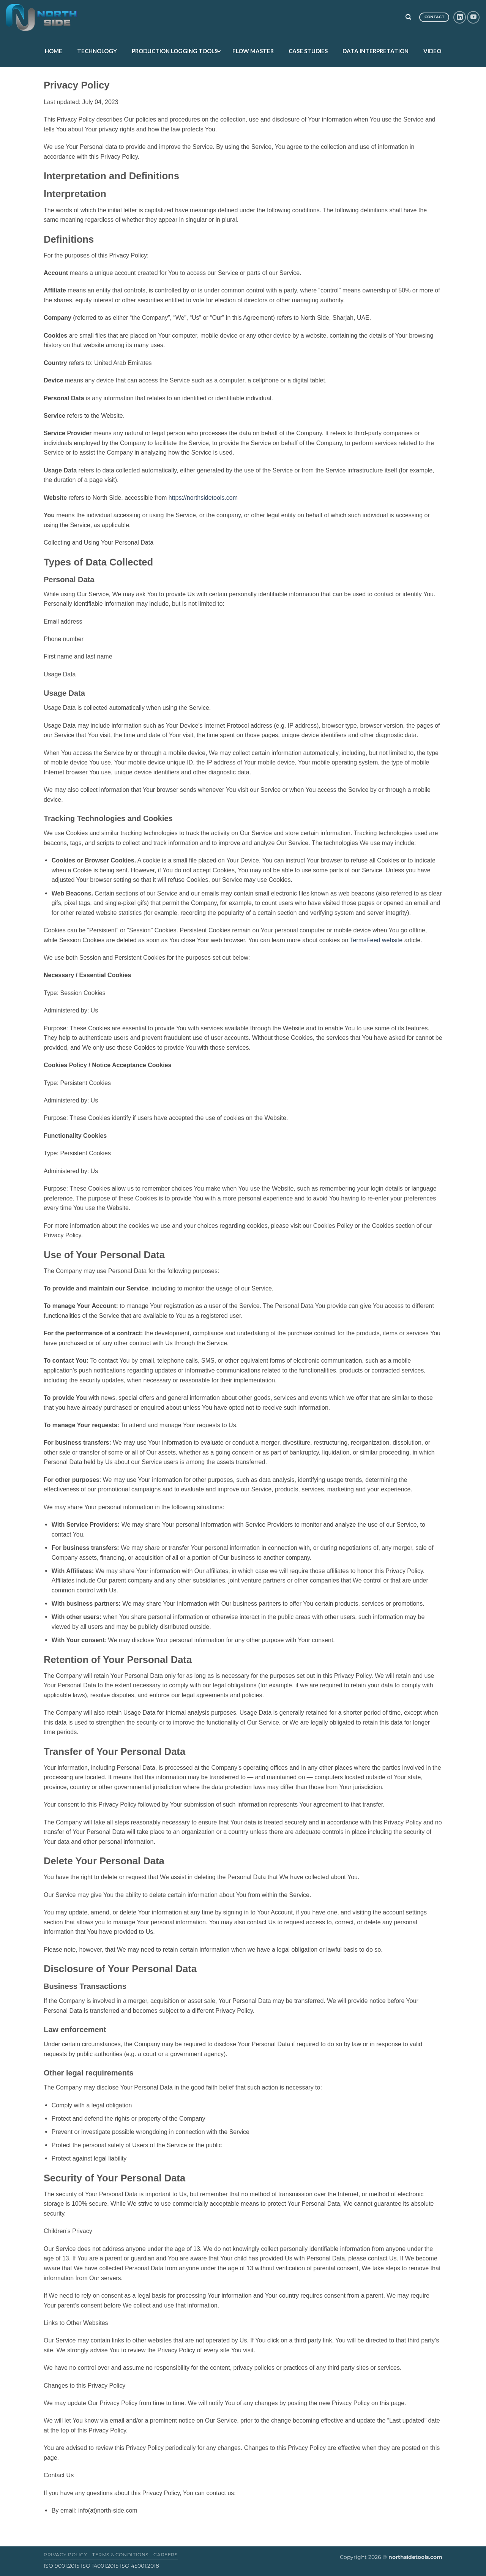 The image size is (486, 2576). Describe the element at coordinates (203, 497) in the screenshot. I see `https://northsidetools.com` at that location.